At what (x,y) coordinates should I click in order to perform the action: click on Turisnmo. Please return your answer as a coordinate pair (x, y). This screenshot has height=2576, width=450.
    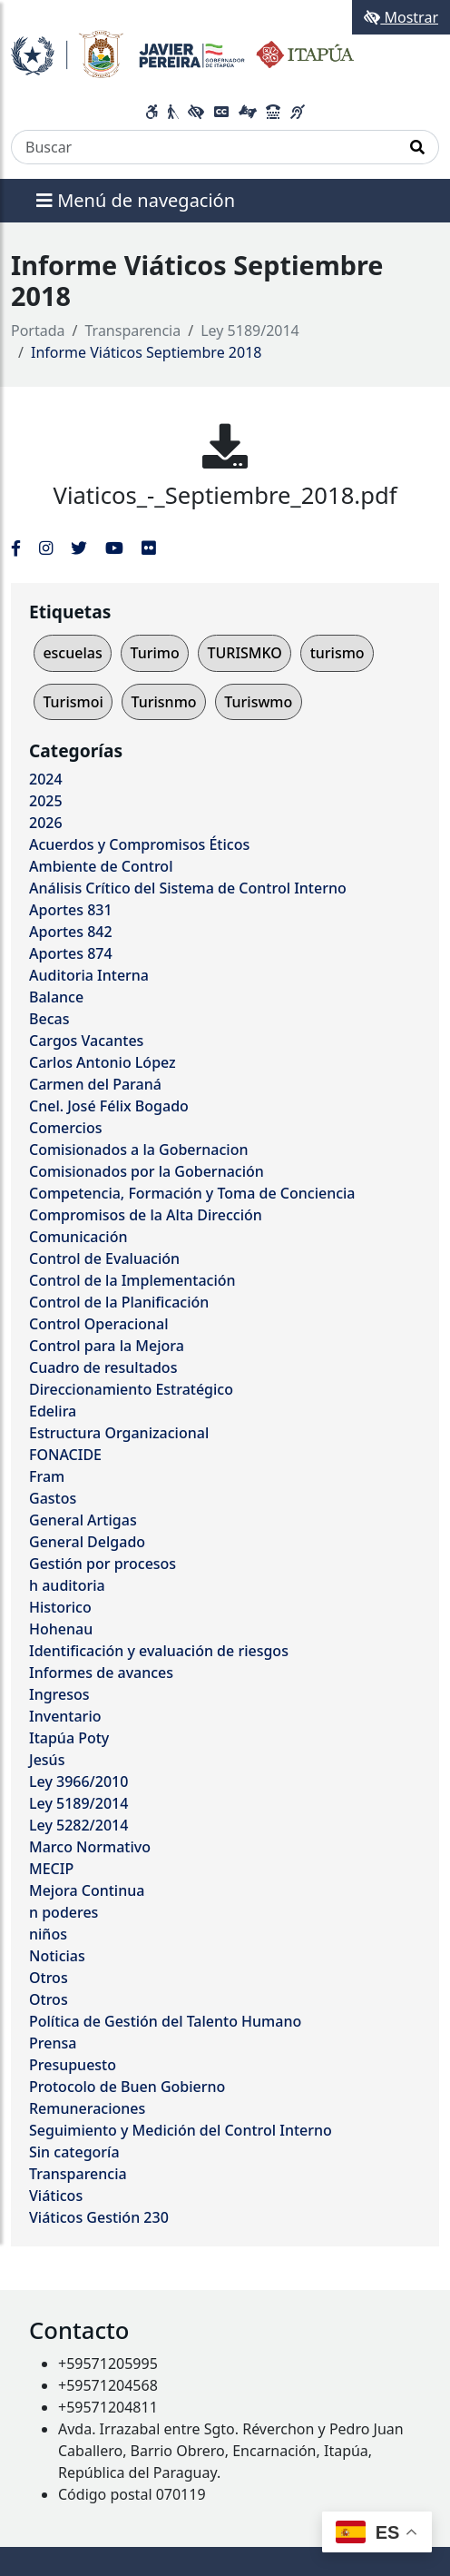
    Looking at the image, I should click on (164, 702).